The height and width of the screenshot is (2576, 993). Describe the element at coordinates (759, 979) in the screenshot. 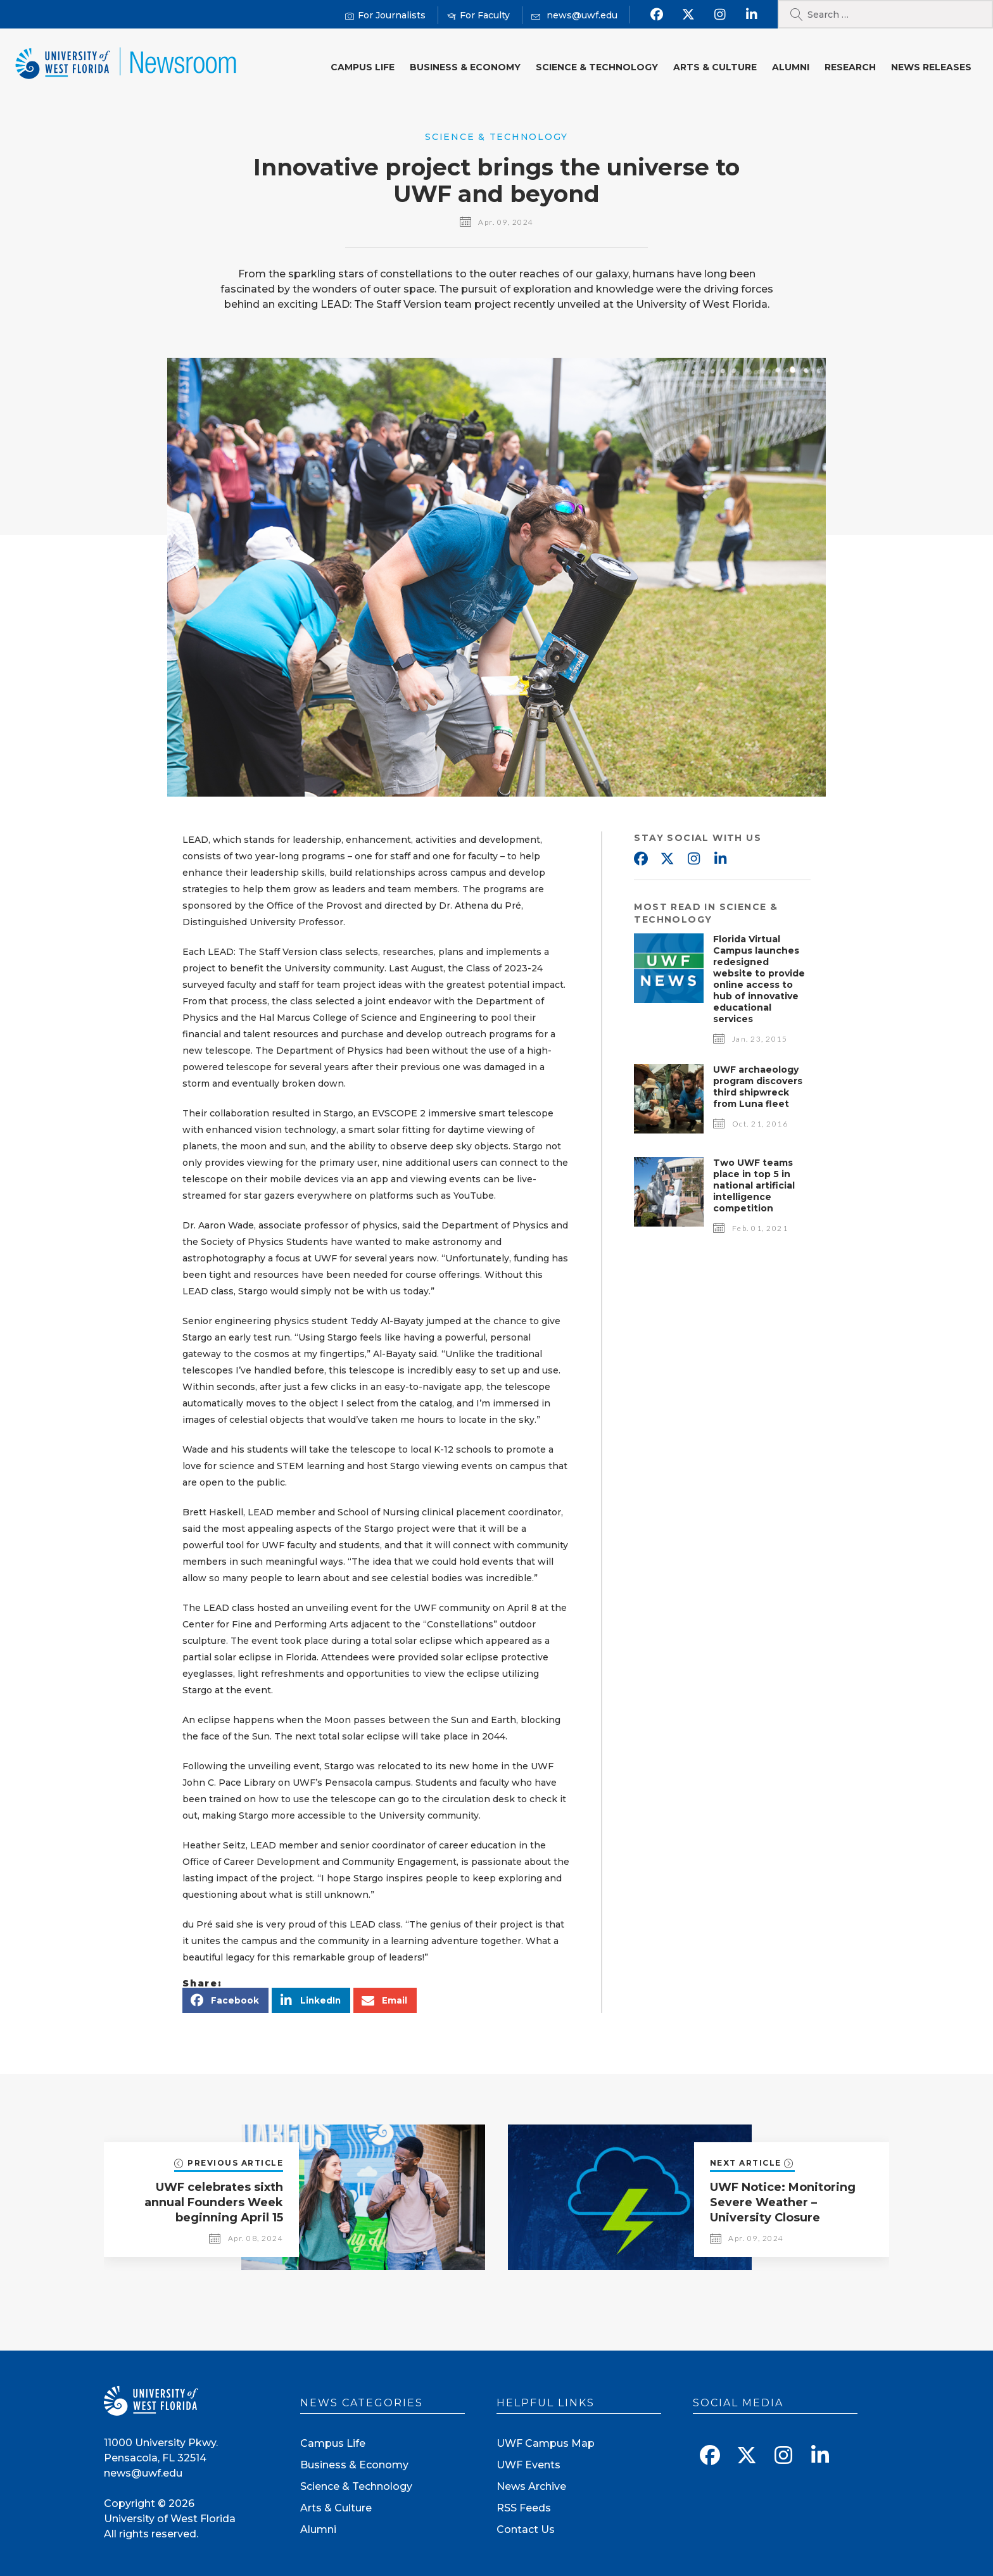

I see `Florida Virtual Campus launches redesigned website to provide online access to hub of innovative educational services` at that location.